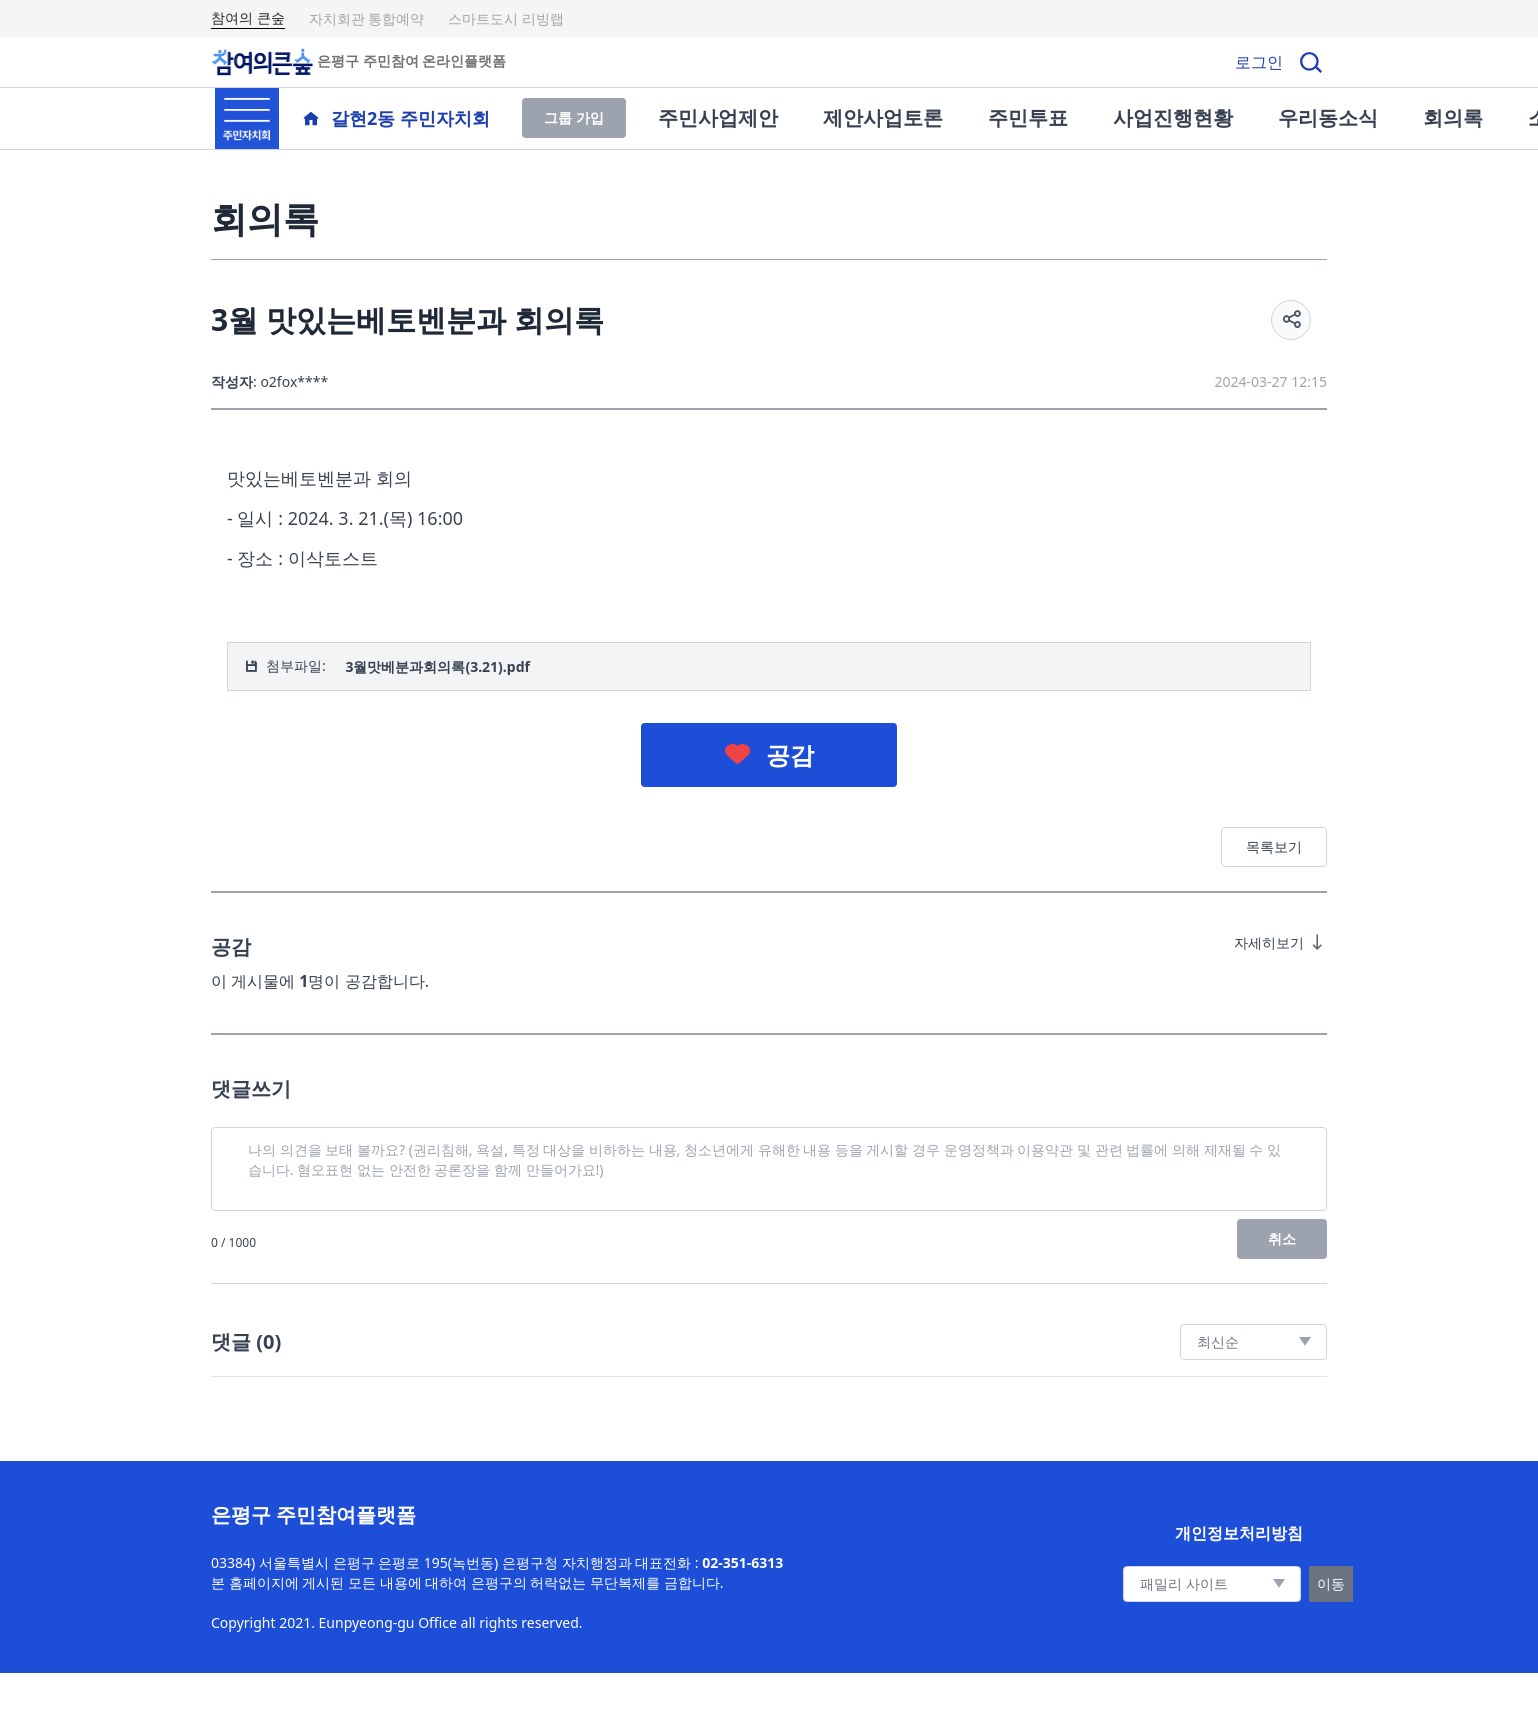  What do you see at coordinates (1453, 117) in the screenshot?
I see `회의록` at bounding box center [1453, 117].